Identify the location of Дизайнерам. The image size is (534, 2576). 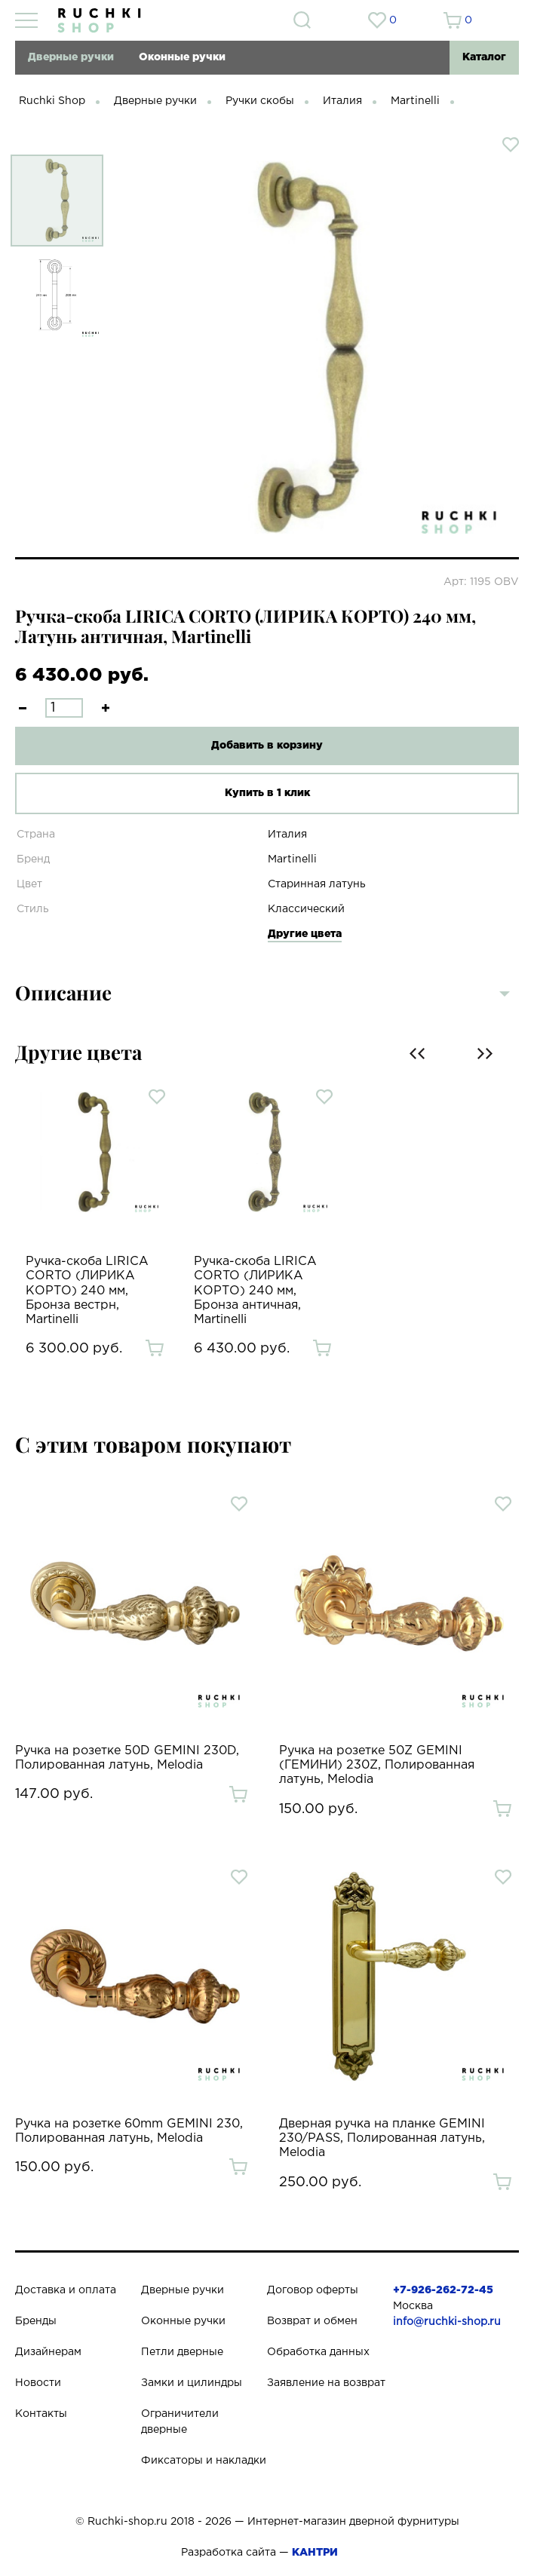
(48, 2352).